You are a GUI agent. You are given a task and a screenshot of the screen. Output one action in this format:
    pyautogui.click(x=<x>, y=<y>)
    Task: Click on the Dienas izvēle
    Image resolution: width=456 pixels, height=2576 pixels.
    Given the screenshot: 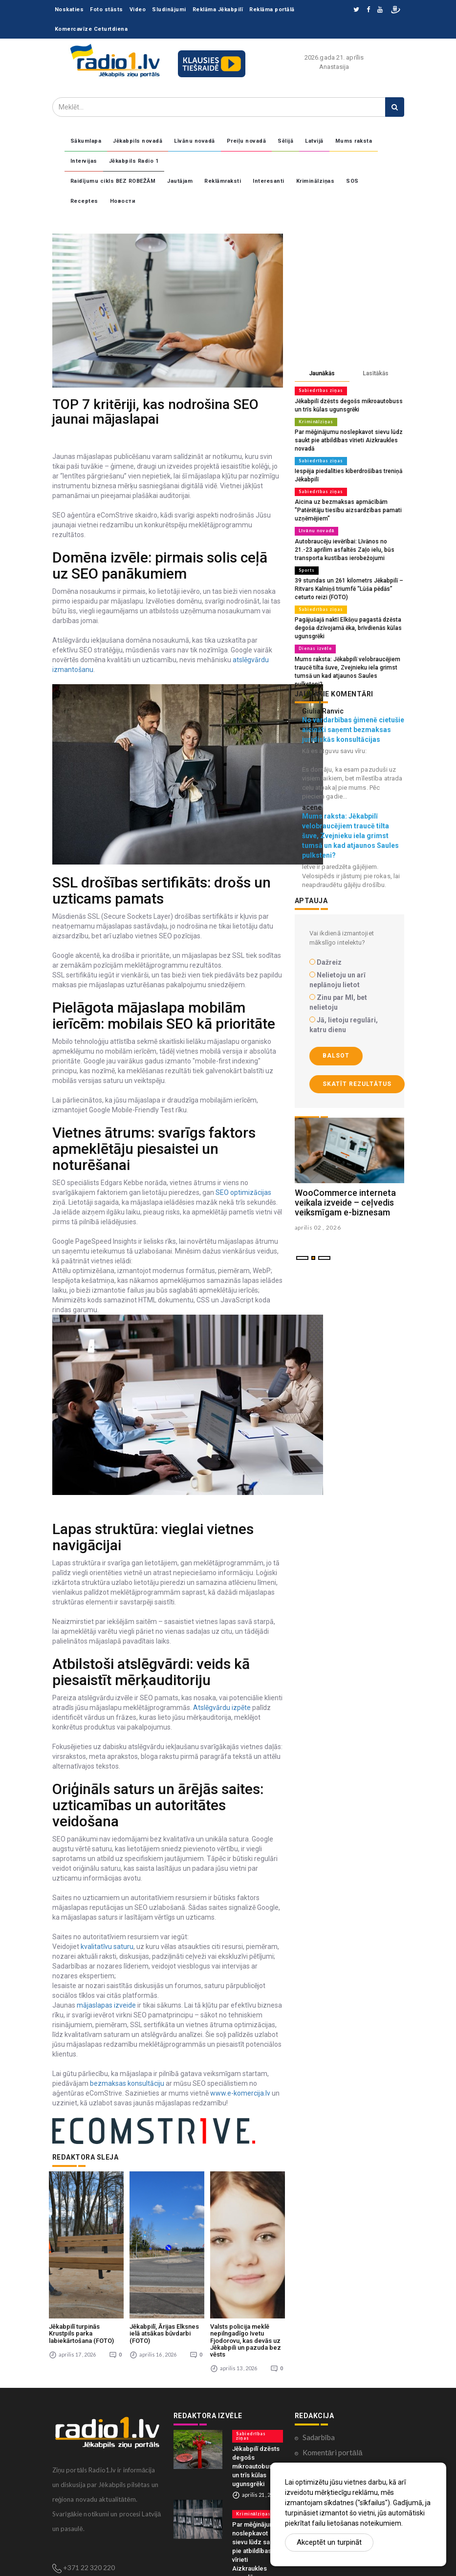 What is the action you would take?
    pyautogui.click(x=314, y=638)
    